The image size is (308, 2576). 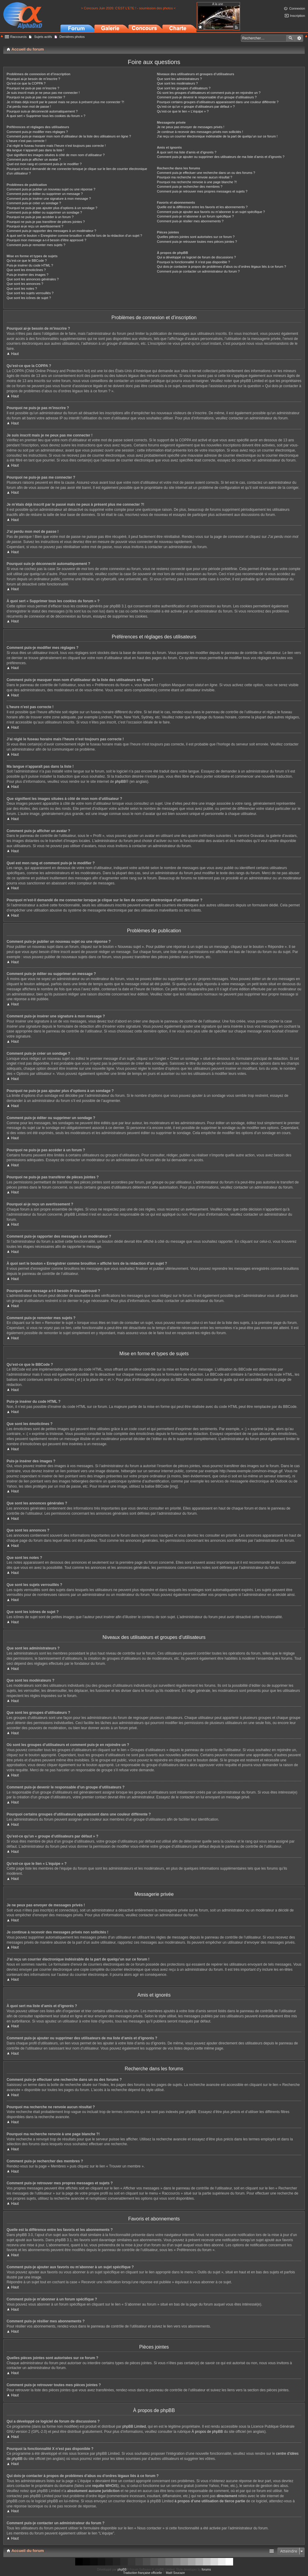 I want to click on Qui dois-je contacter à propos de problèmes d’abus ou d’ordres légaux liés à ce forum ?, so click(x=221, y=266).